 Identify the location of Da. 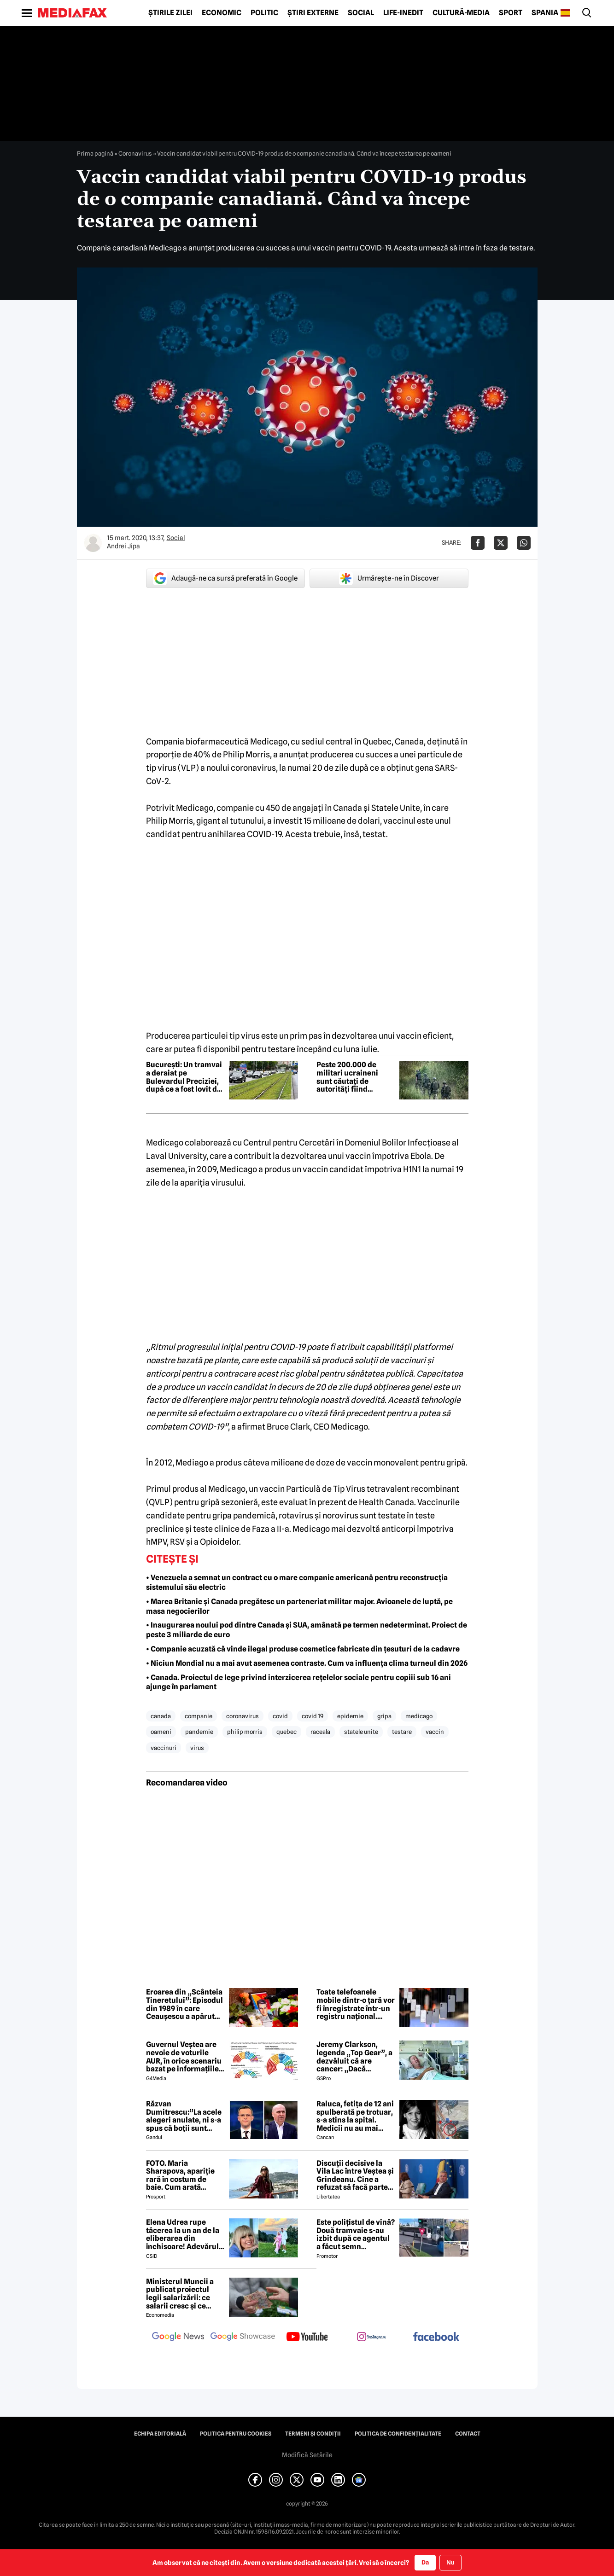
(425, 2562).